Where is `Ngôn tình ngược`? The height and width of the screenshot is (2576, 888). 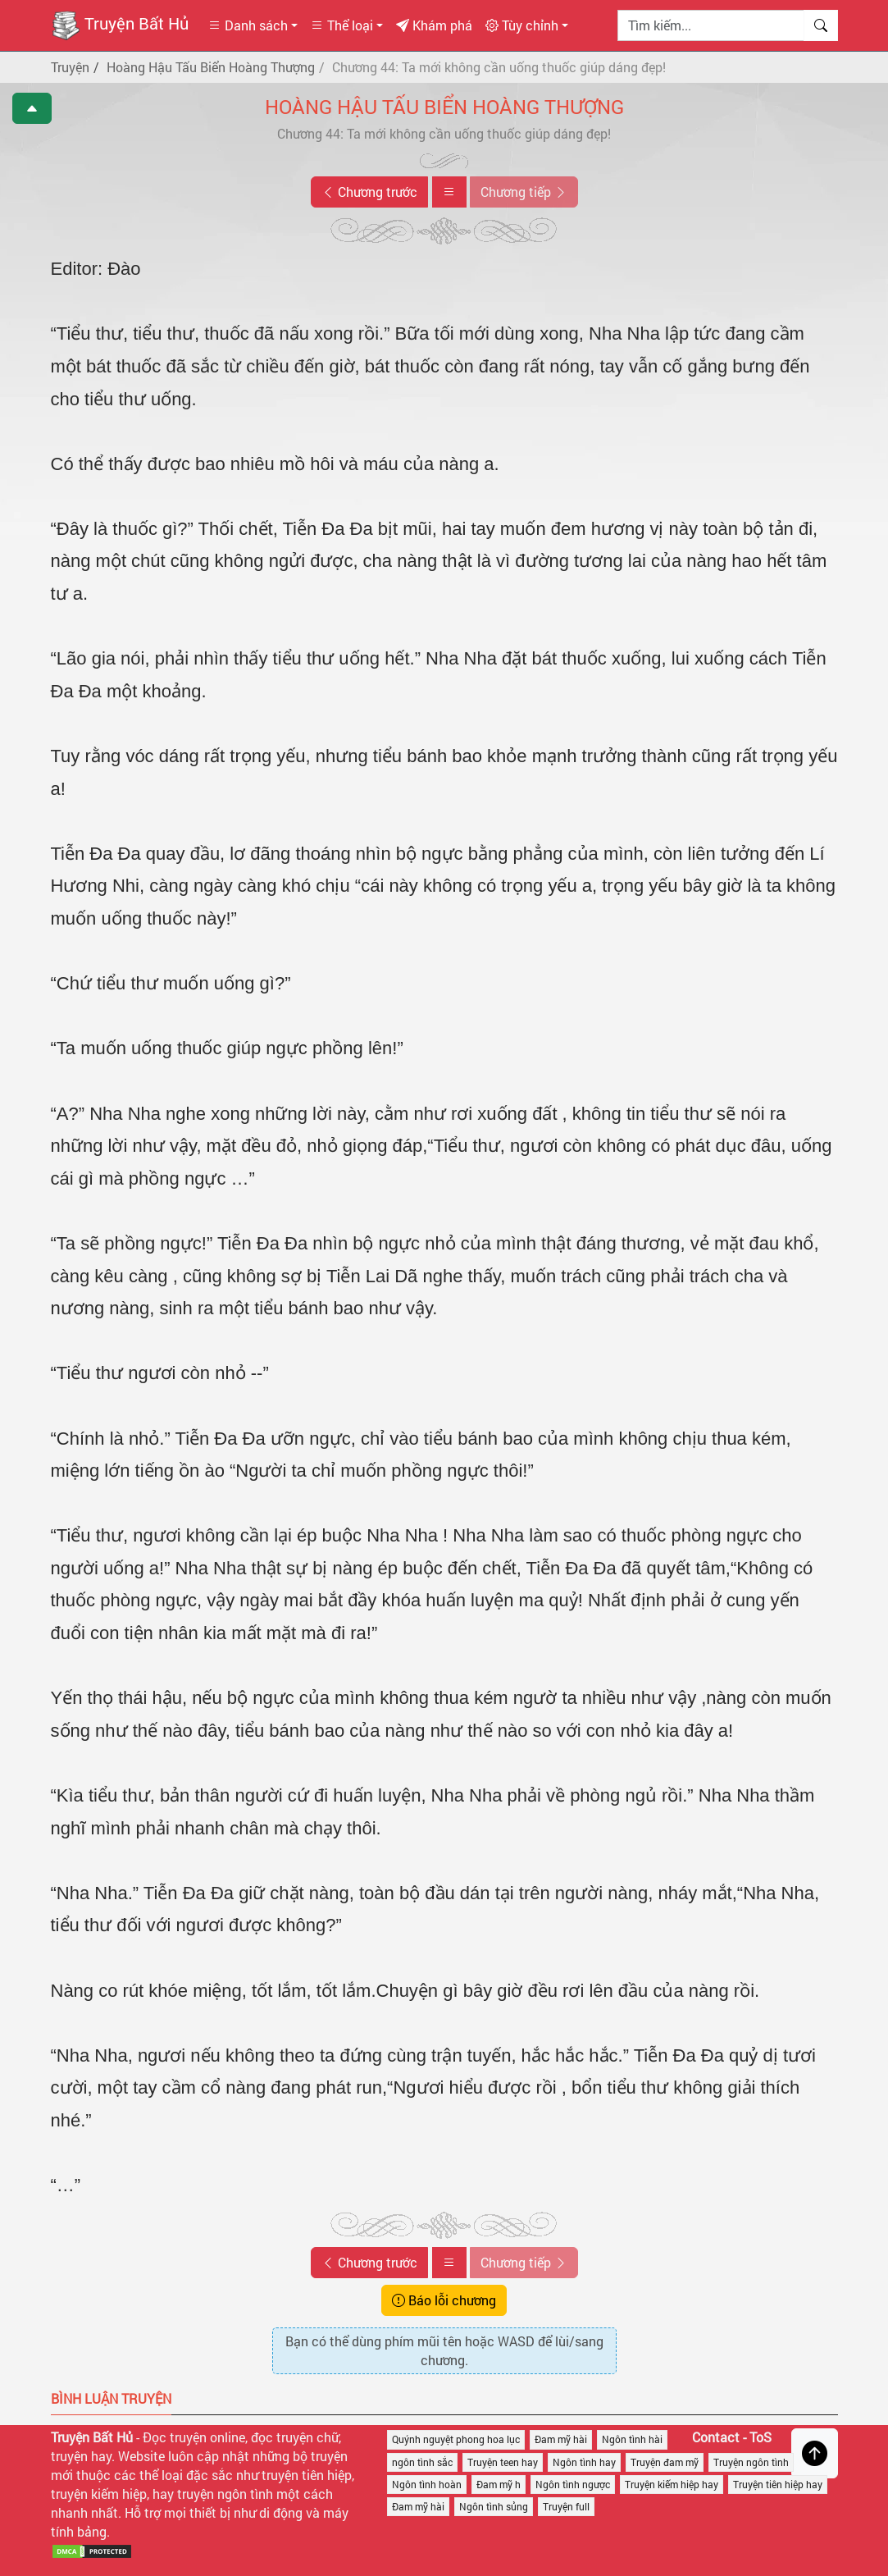
Ngôn tình ngược is located at coordinates (572, 2484).